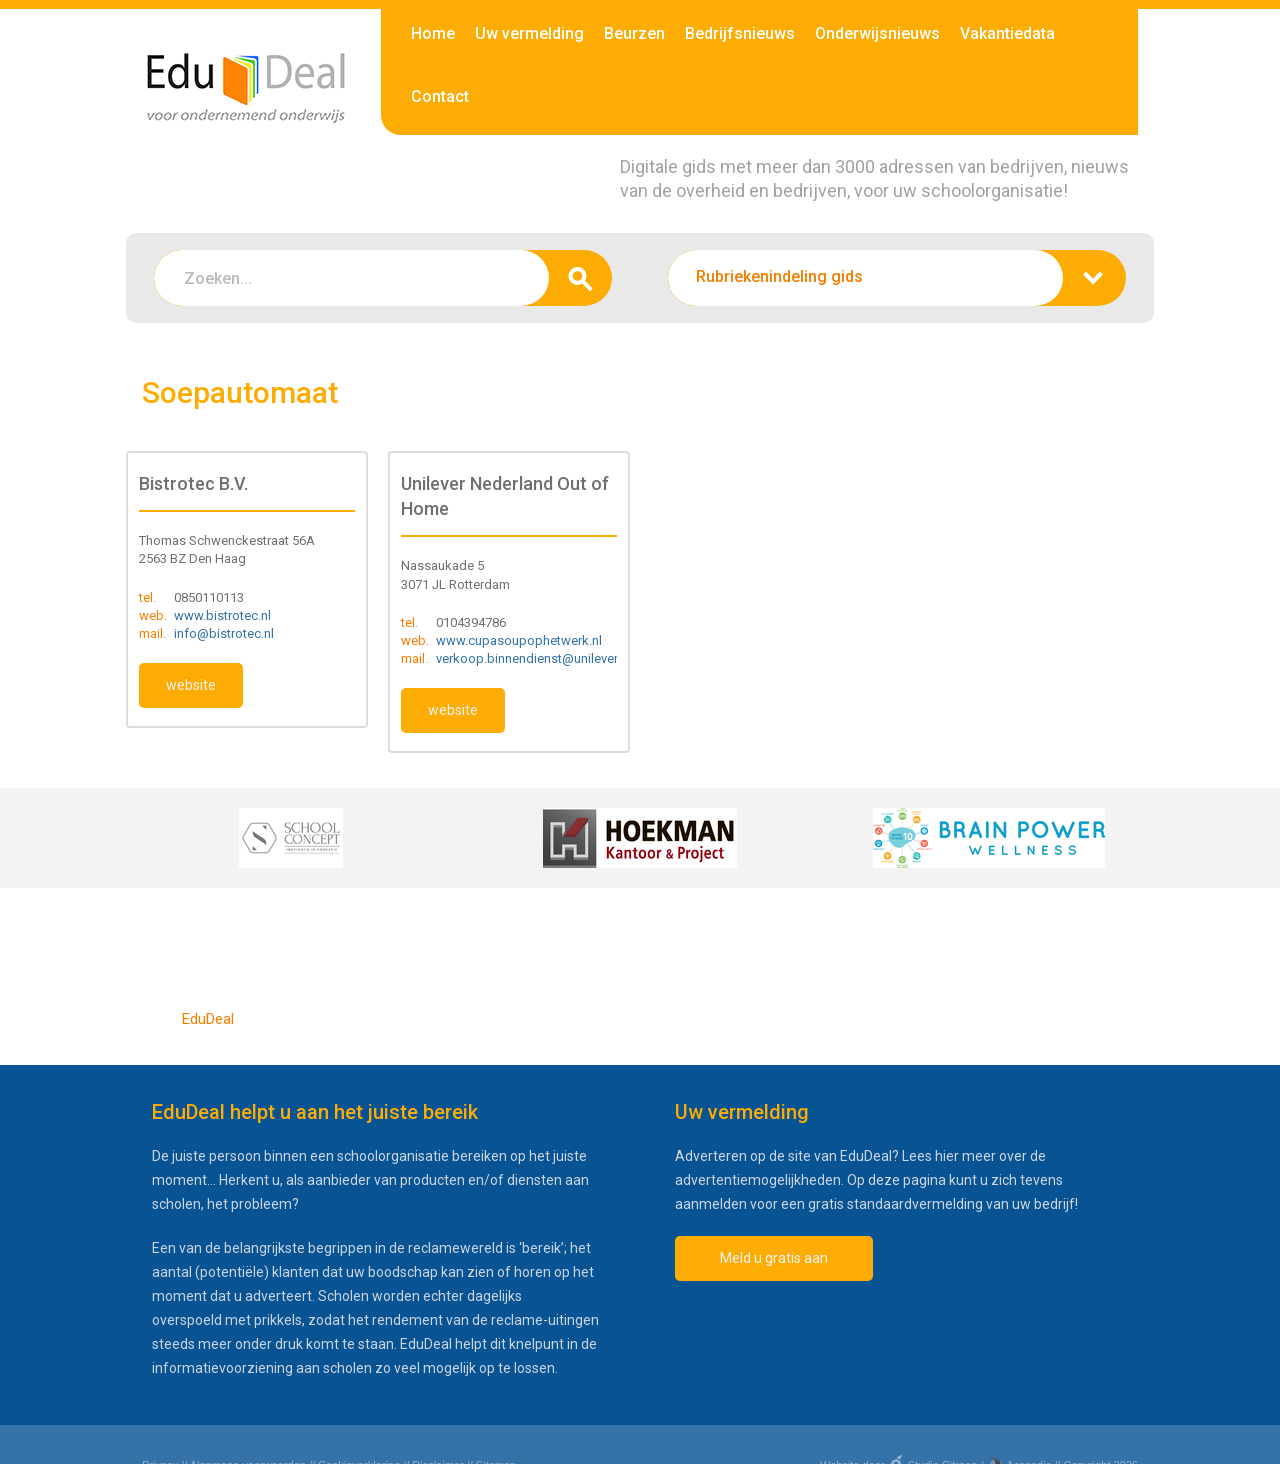  What do you see at coordinates (208, 1019) in the screenshot?
I see `EduDeal` at bounding box center [208, 1019].